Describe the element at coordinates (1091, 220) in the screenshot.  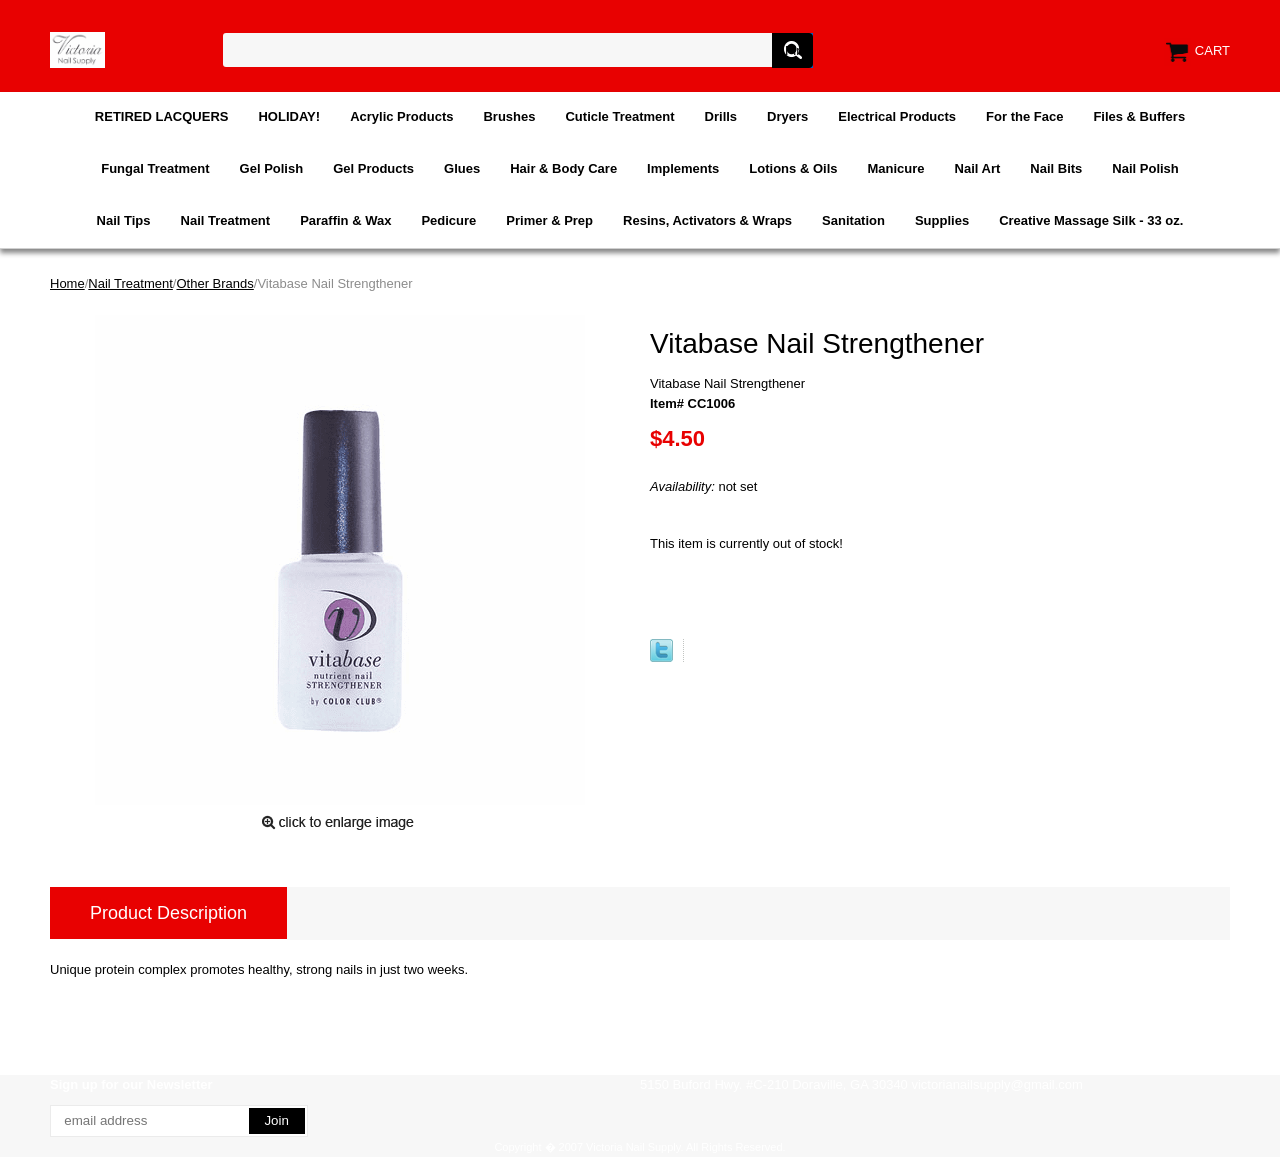
I see `Creative Massage Silk - 33 oz.` at that location.